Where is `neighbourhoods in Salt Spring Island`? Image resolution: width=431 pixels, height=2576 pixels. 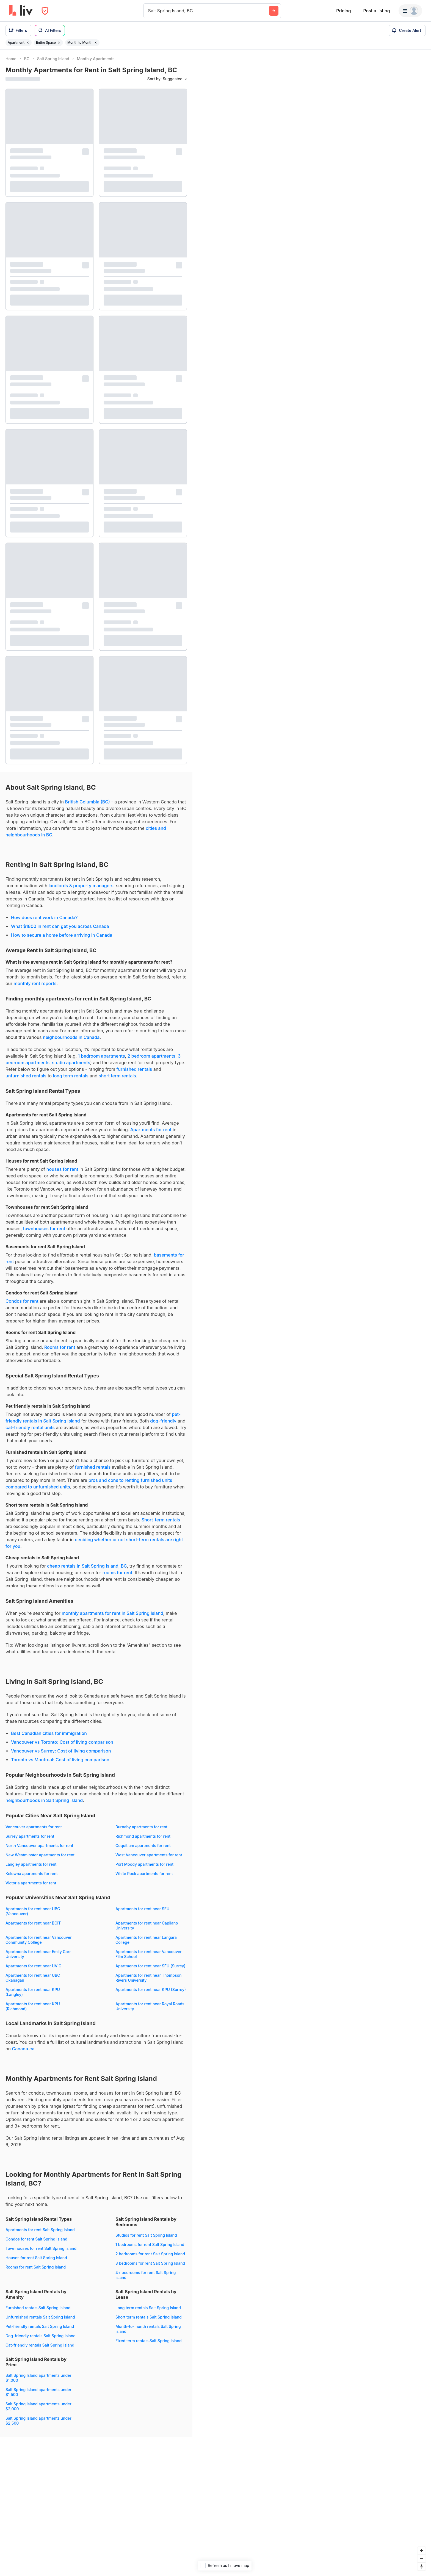
neighbourhoods in Salt Spring Island is located at coordinates (44, 1800).